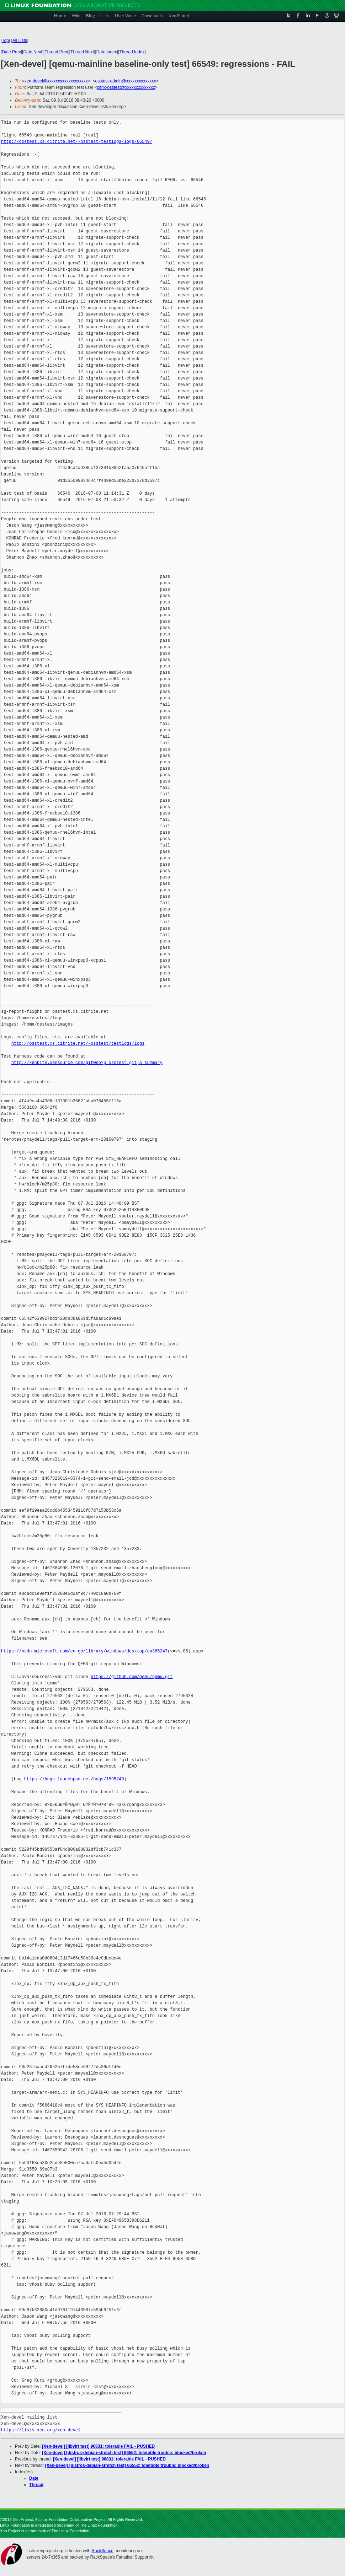  I want to click on All Lists, so click(19, 40).